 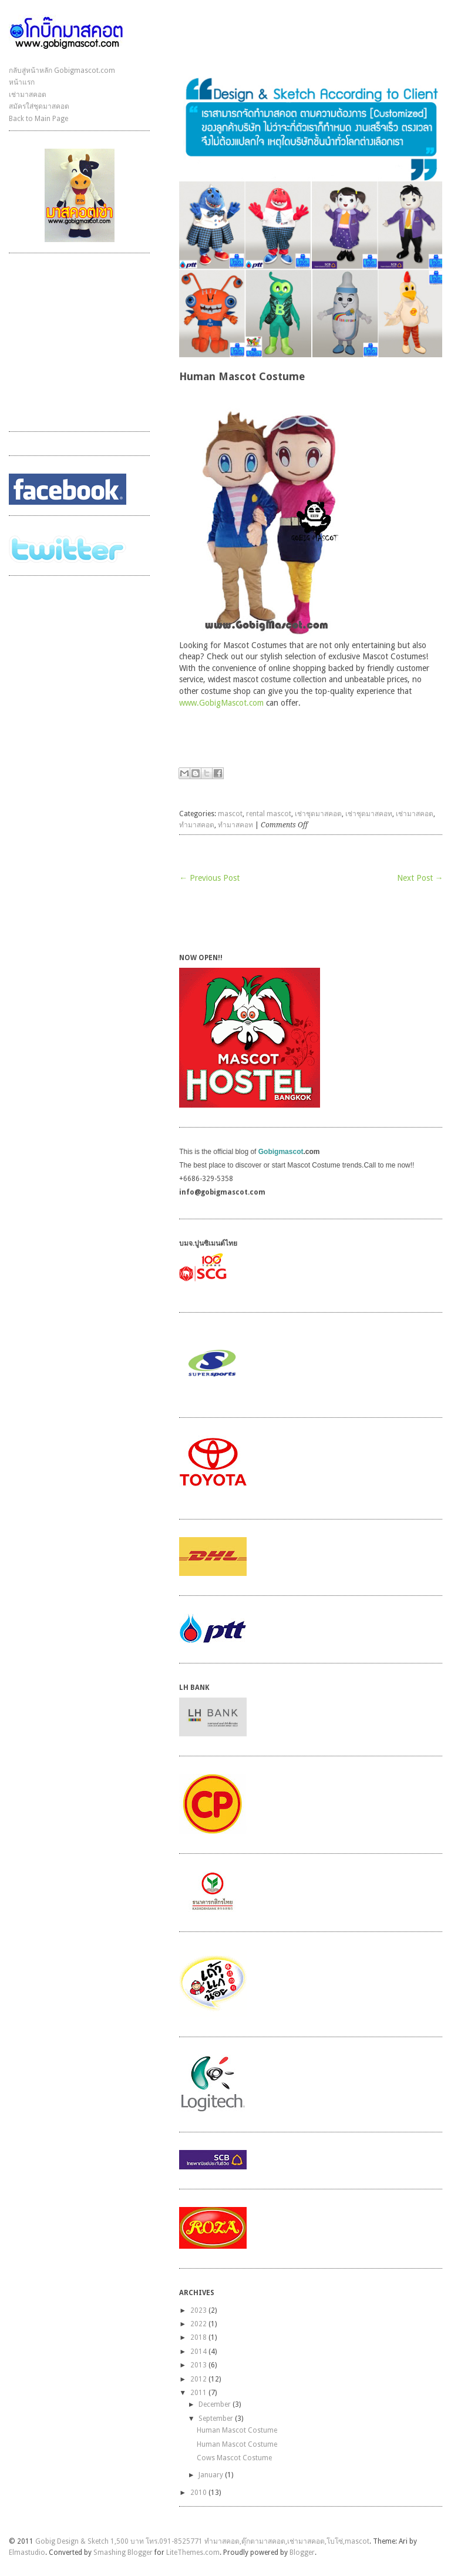 I want to click on Blogger, so click(x=302, y=2552).